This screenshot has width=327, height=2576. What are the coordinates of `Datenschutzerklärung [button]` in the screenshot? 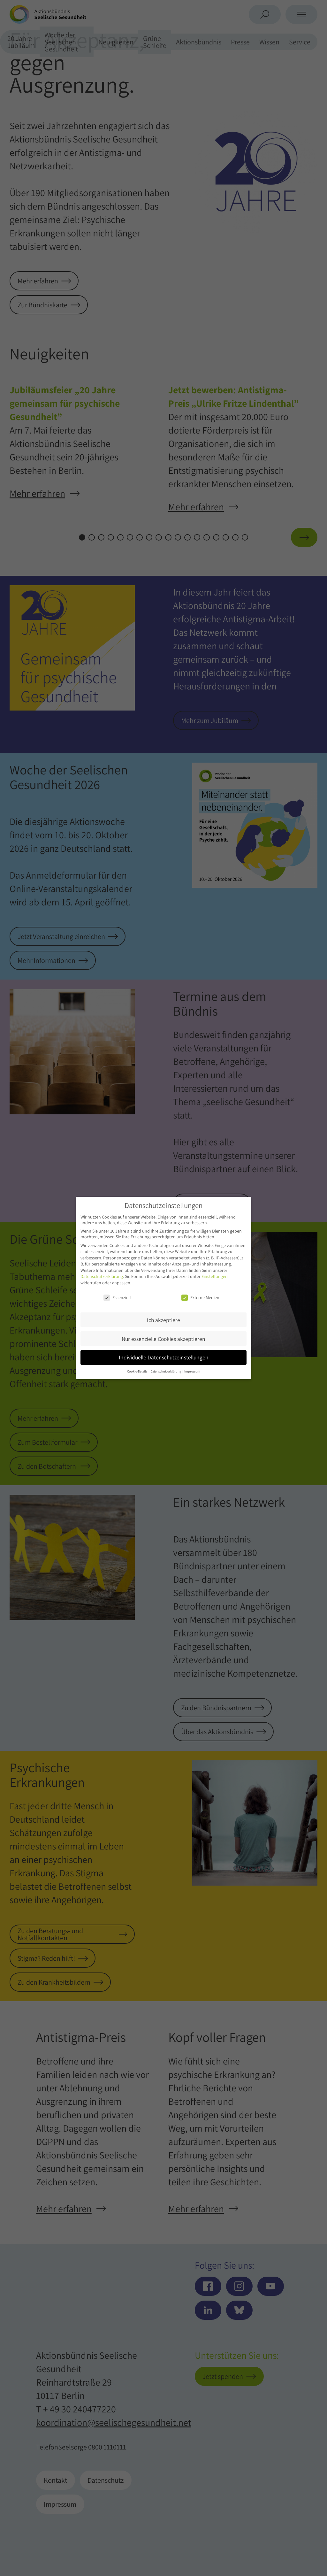 It's located at (166, 1371).